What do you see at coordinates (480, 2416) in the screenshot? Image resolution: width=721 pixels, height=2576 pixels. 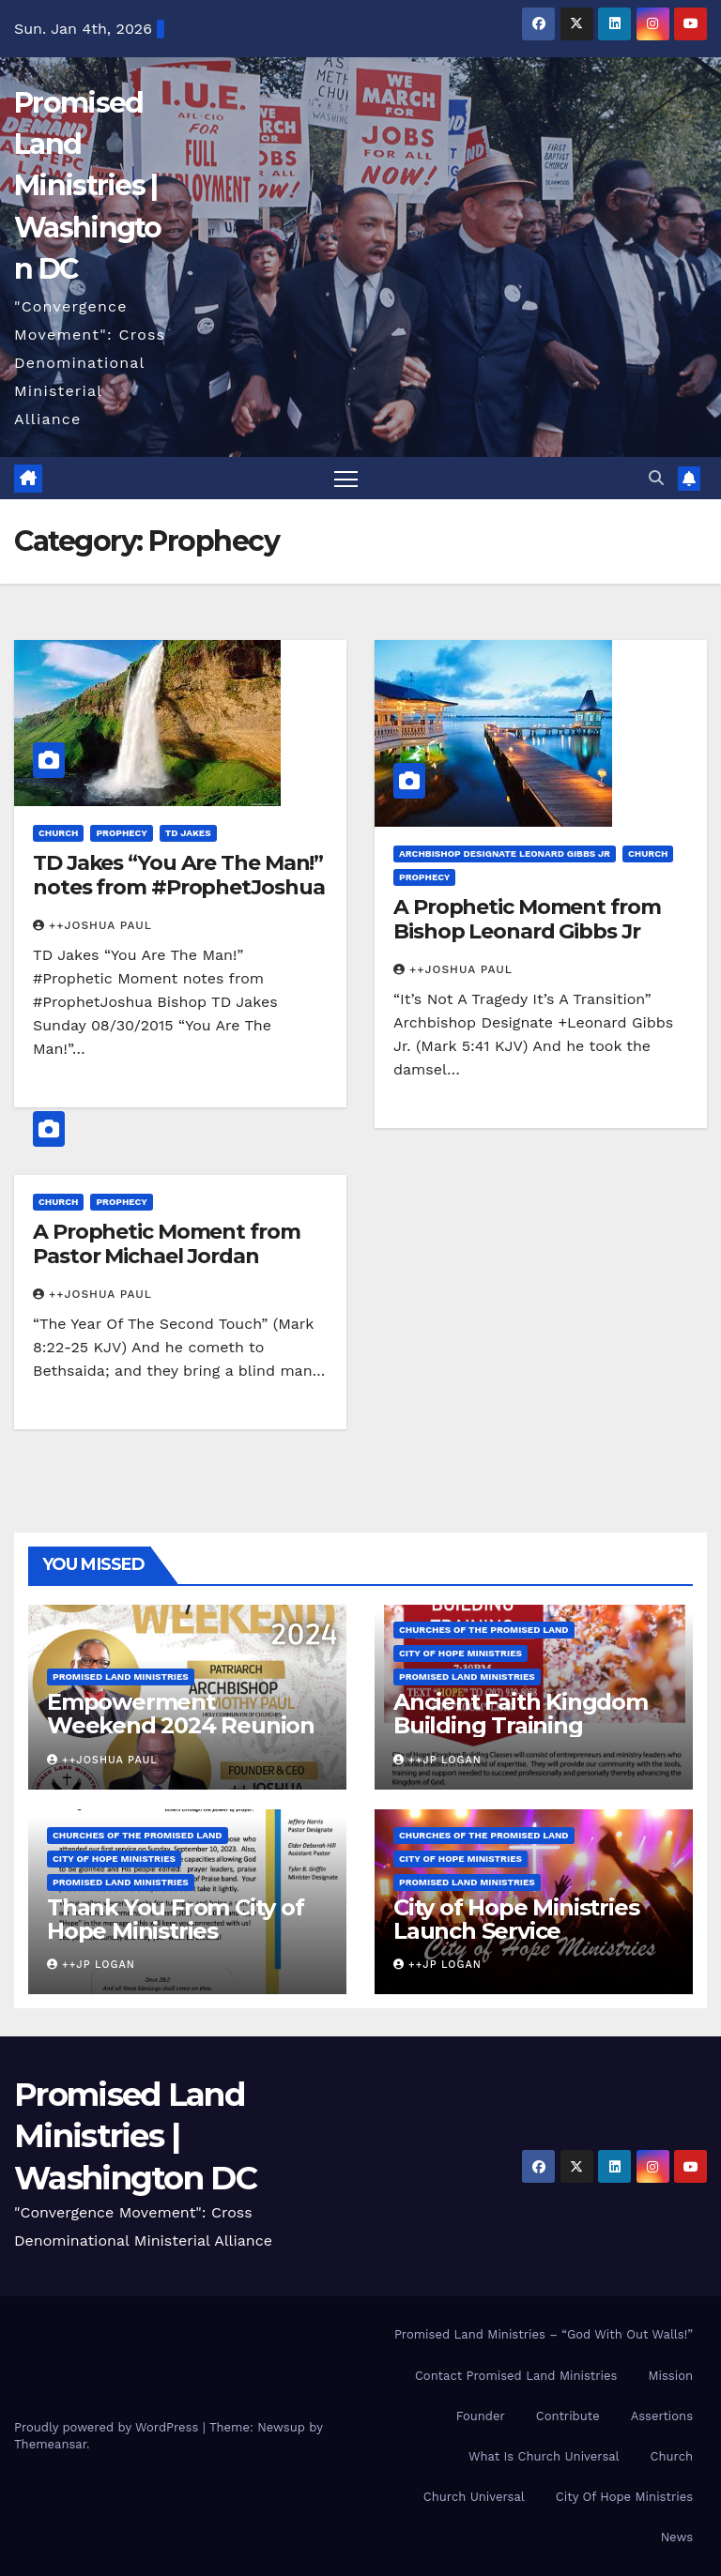 I see `Founder` at bounding box center [480, 2416].